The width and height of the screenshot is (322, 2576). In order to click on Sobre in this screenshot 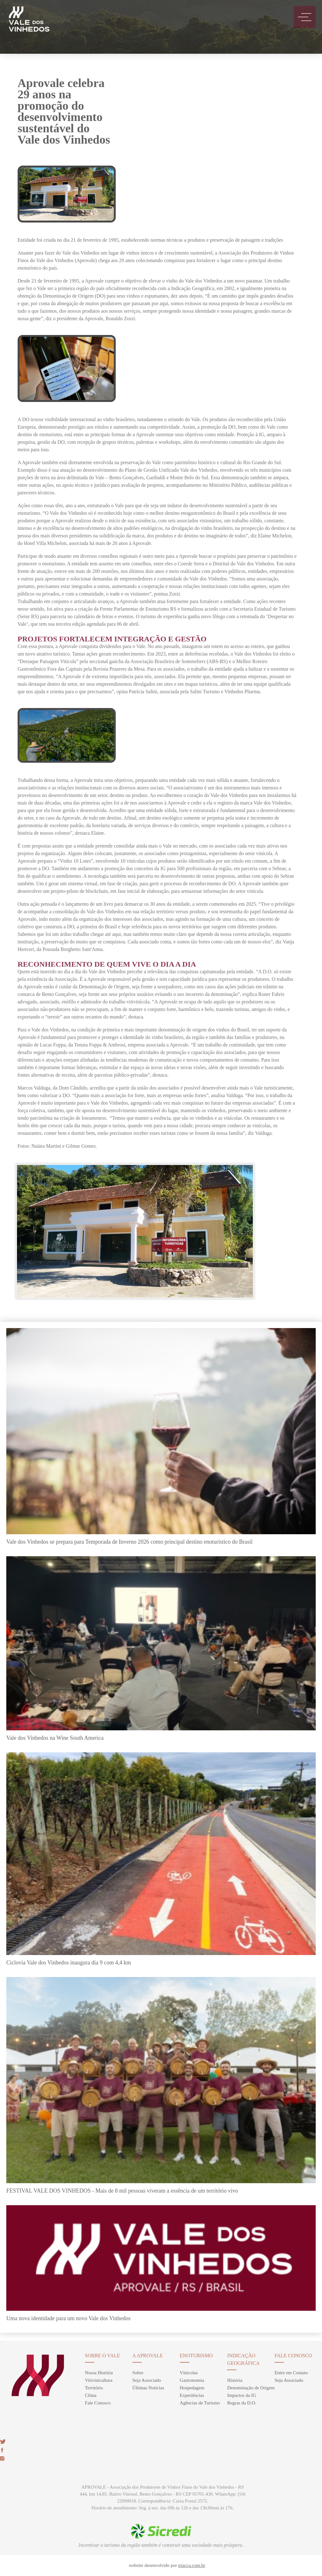, I will do `click(137, 2372)`.